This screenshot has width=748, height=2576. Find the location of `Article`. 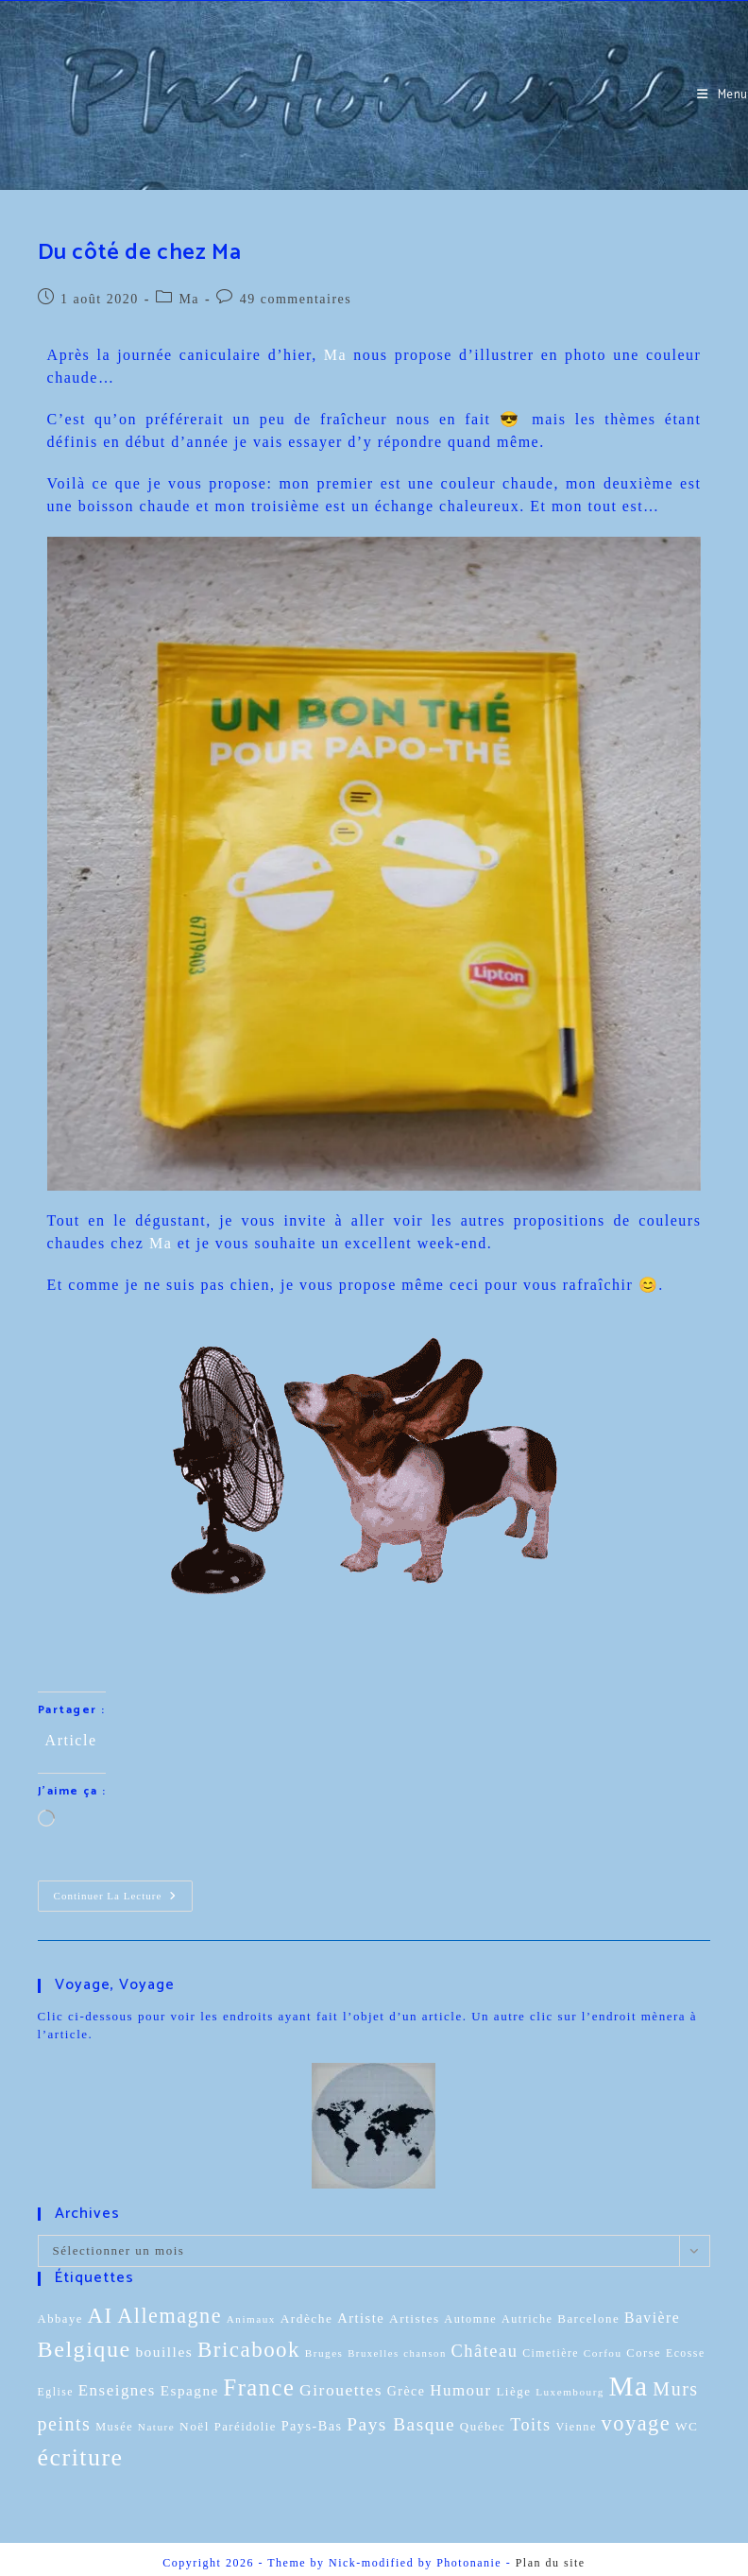

Article is located at coordinates (71, 1739).